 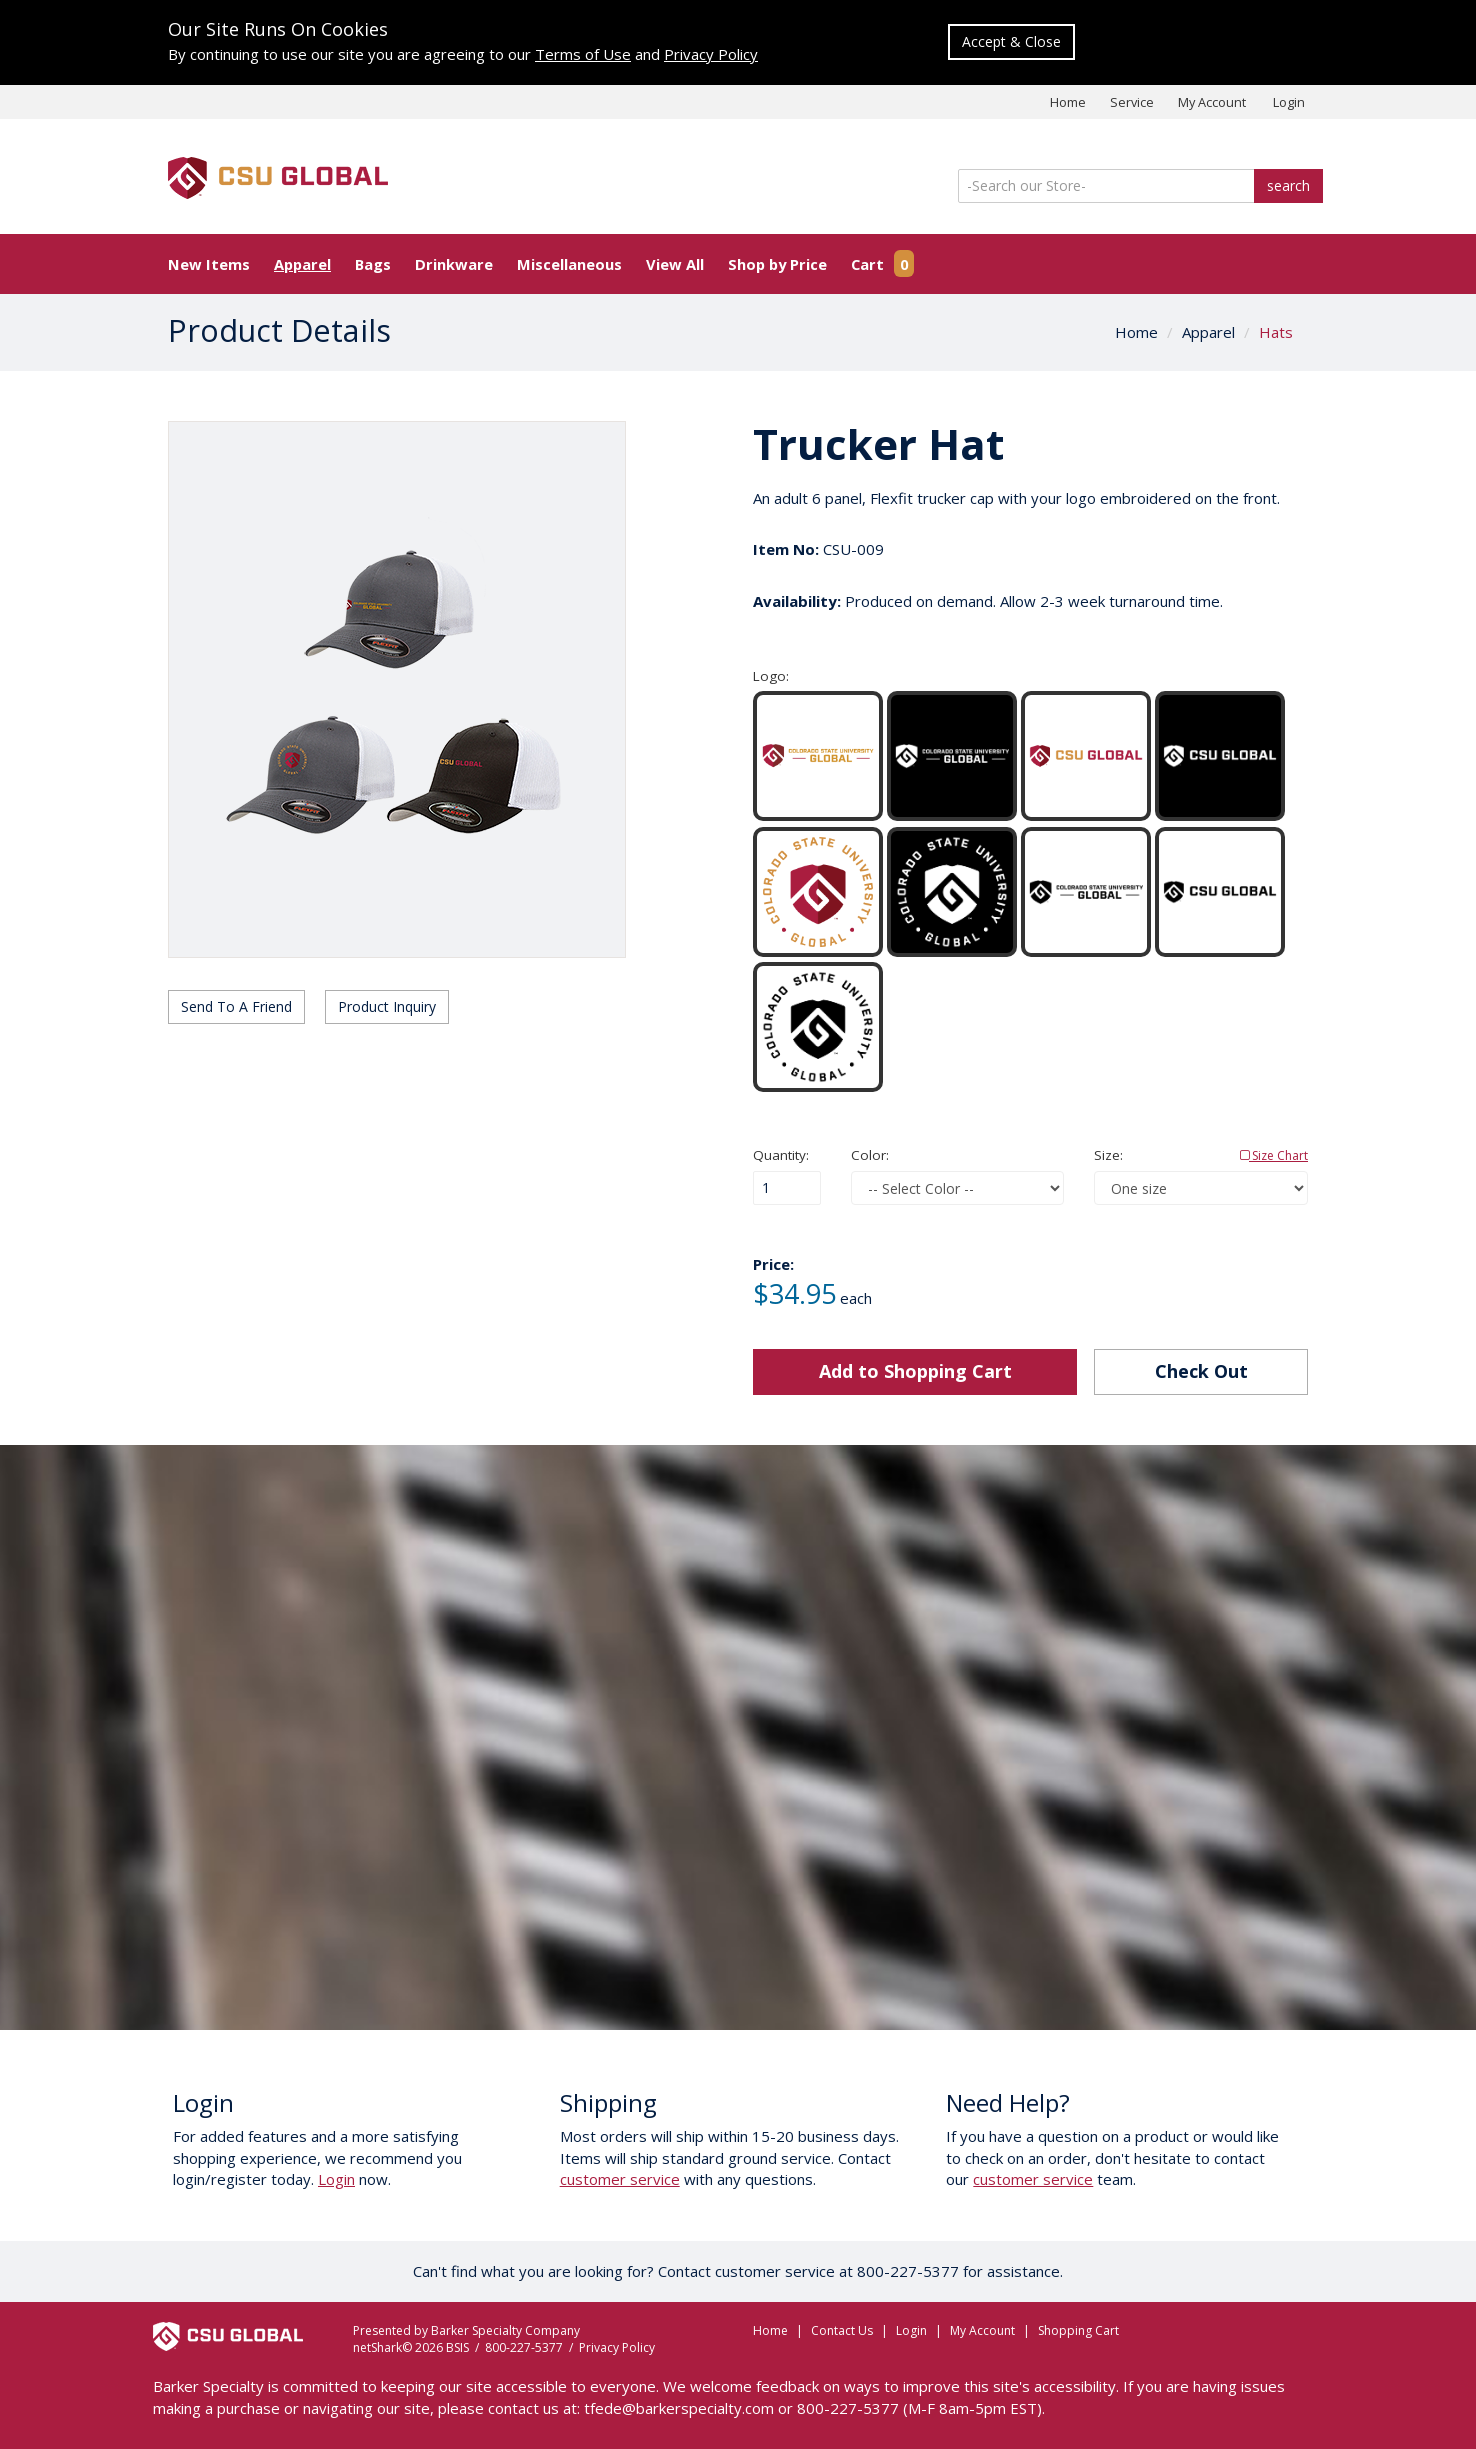 I want to click on Hats, so click(x=1276, y=332).